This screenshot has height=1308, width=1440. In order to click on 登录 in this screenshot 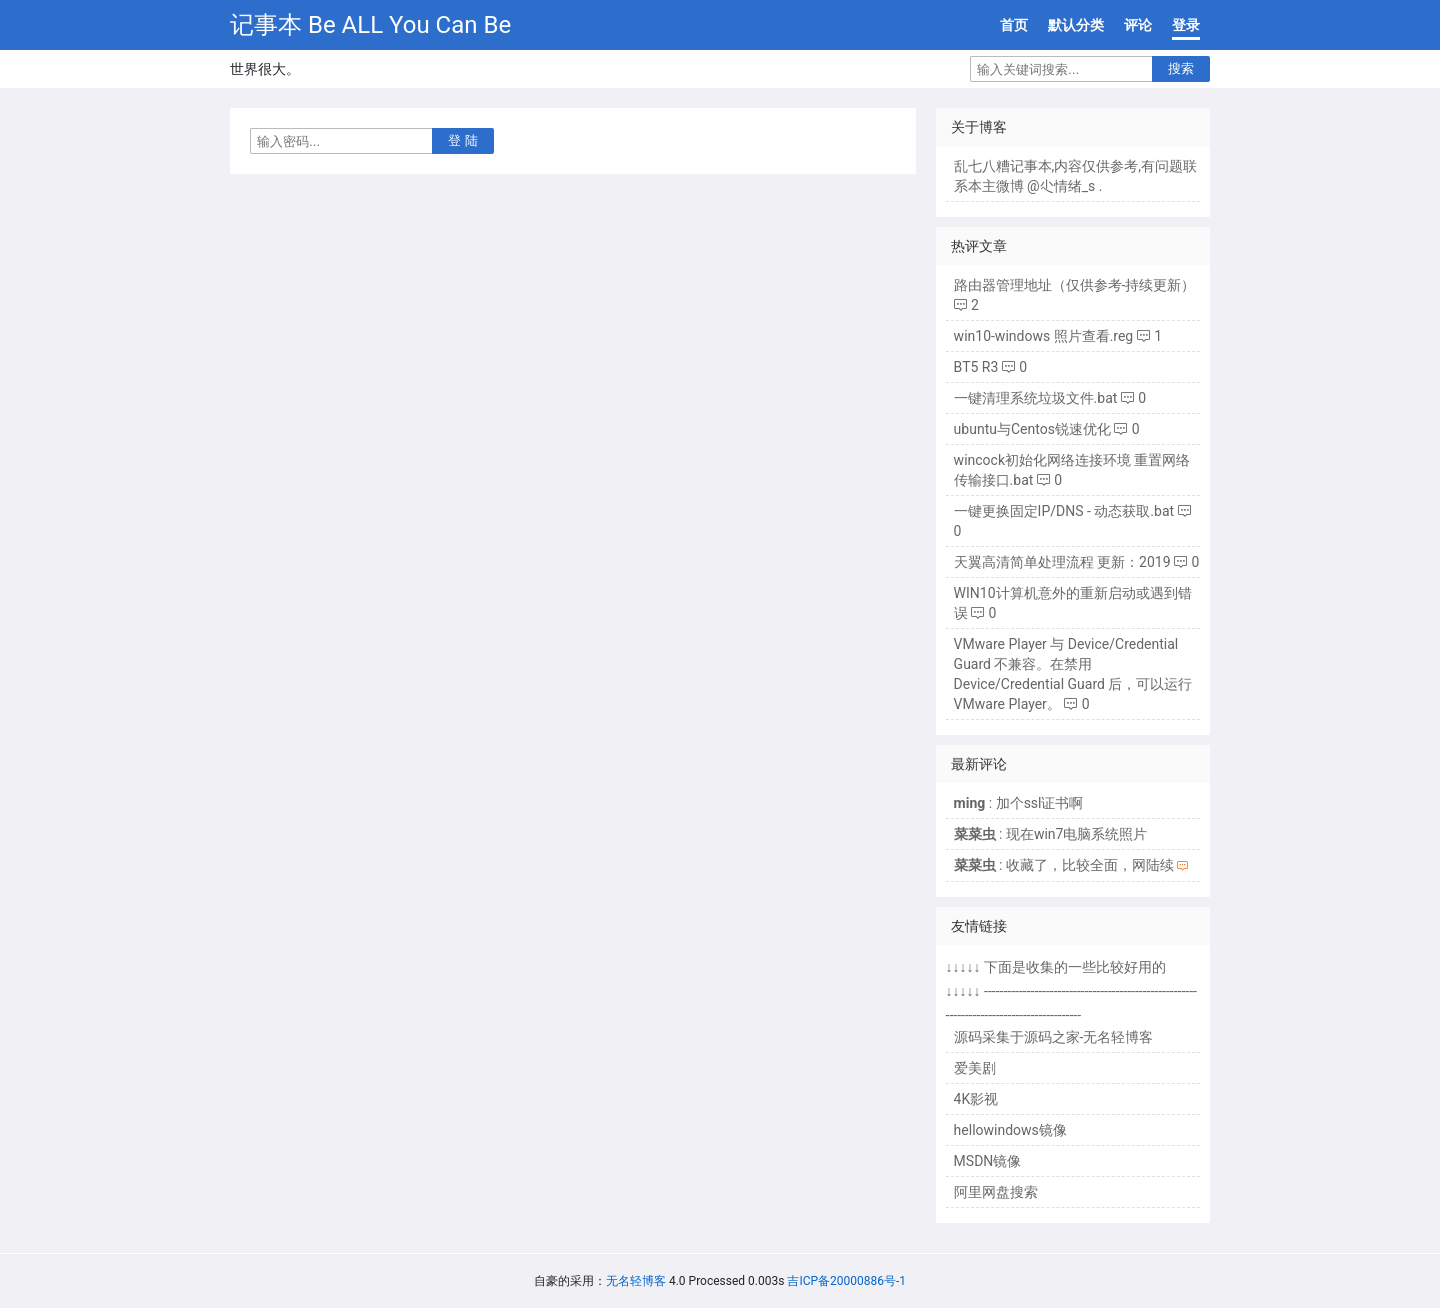, I will do `click(1186, 25)`.